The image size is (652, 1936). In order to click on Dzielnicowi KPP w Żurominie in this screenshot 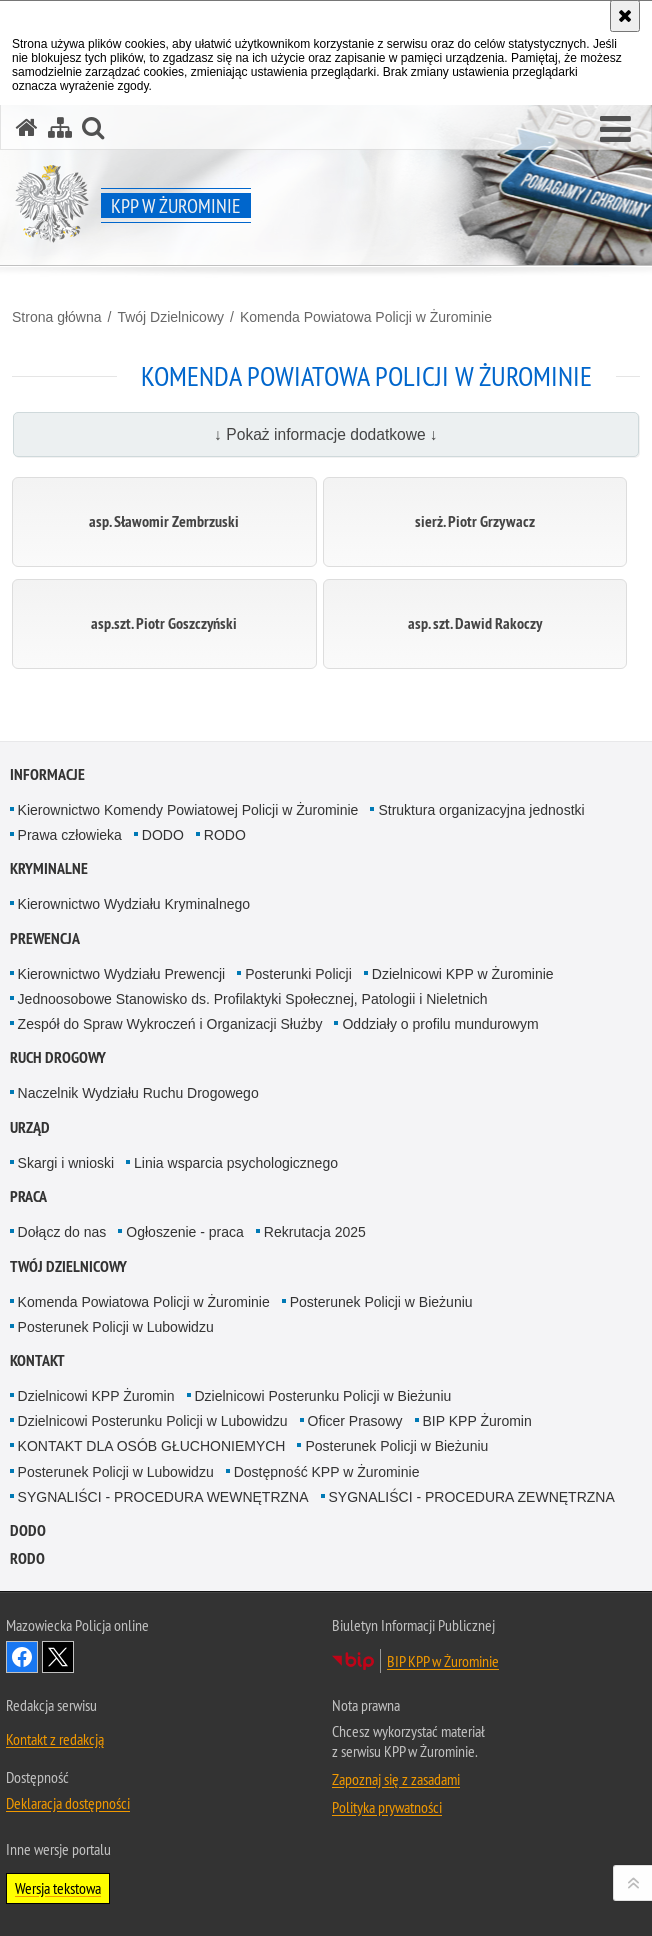, I will do `click(463, 974)`.